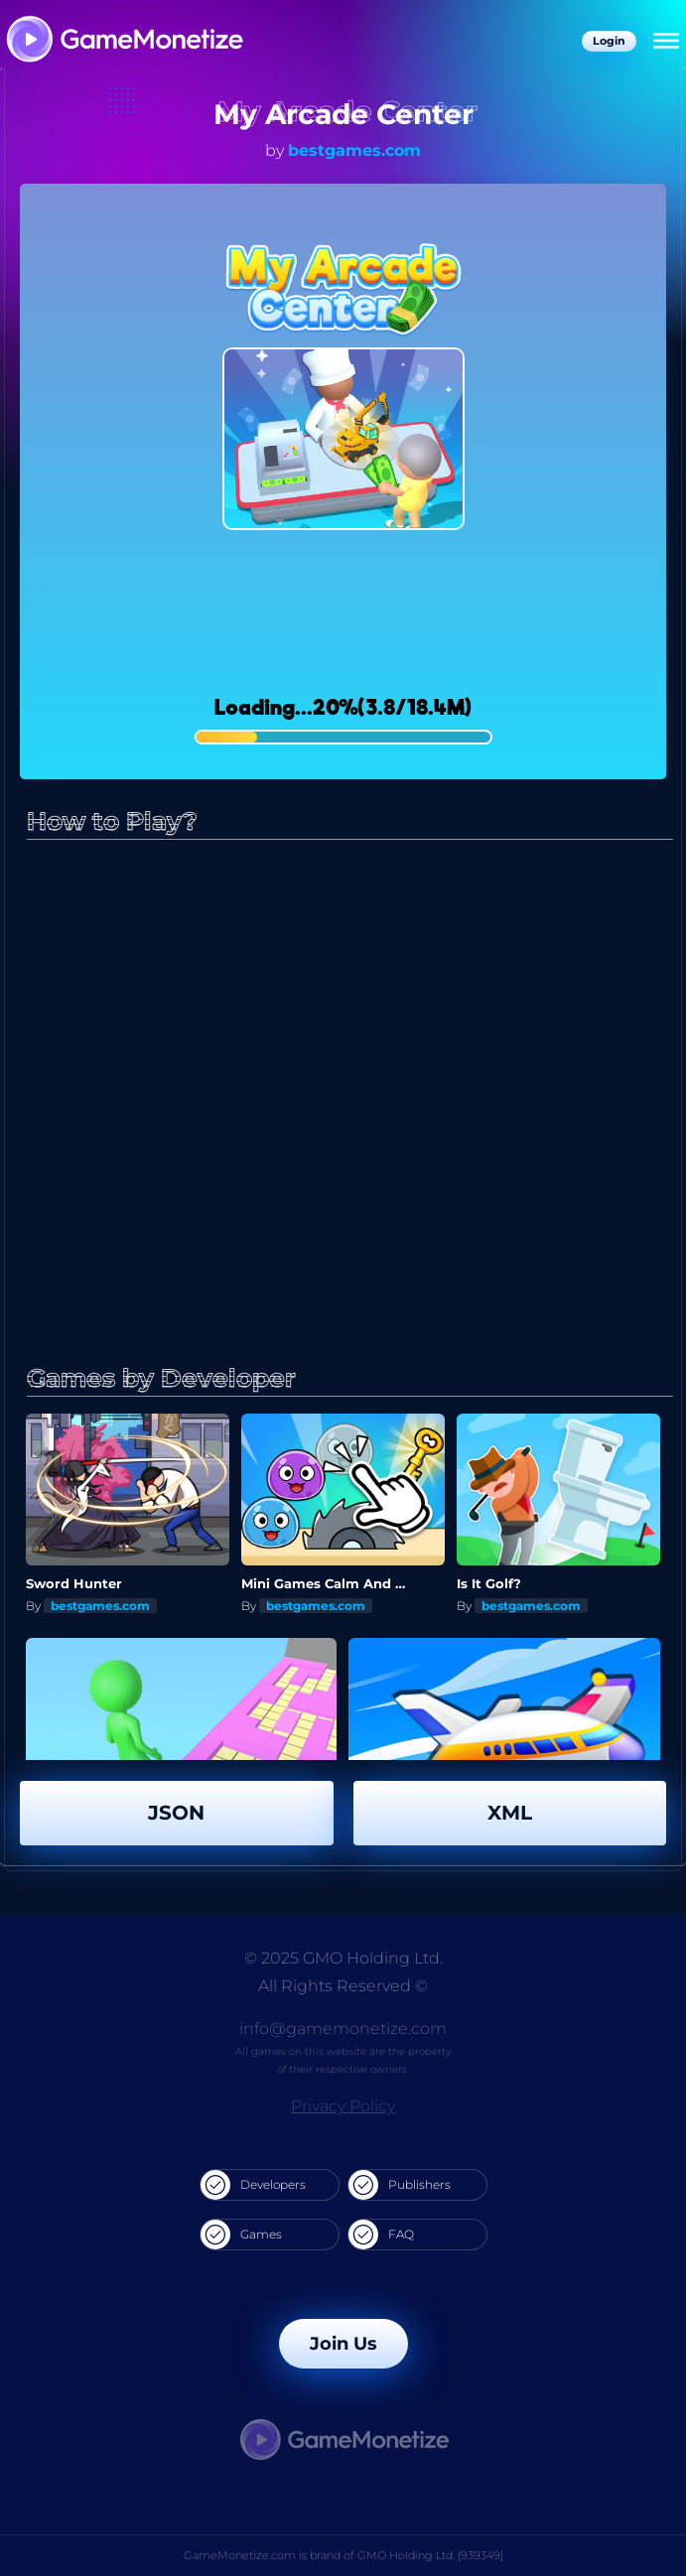 This screenshot has height=2576, width=686. What do you see at coordinates (343, 2028) in the screenshot?
I see `info@gamemonetize.com` at bounding box center [343, 2028].